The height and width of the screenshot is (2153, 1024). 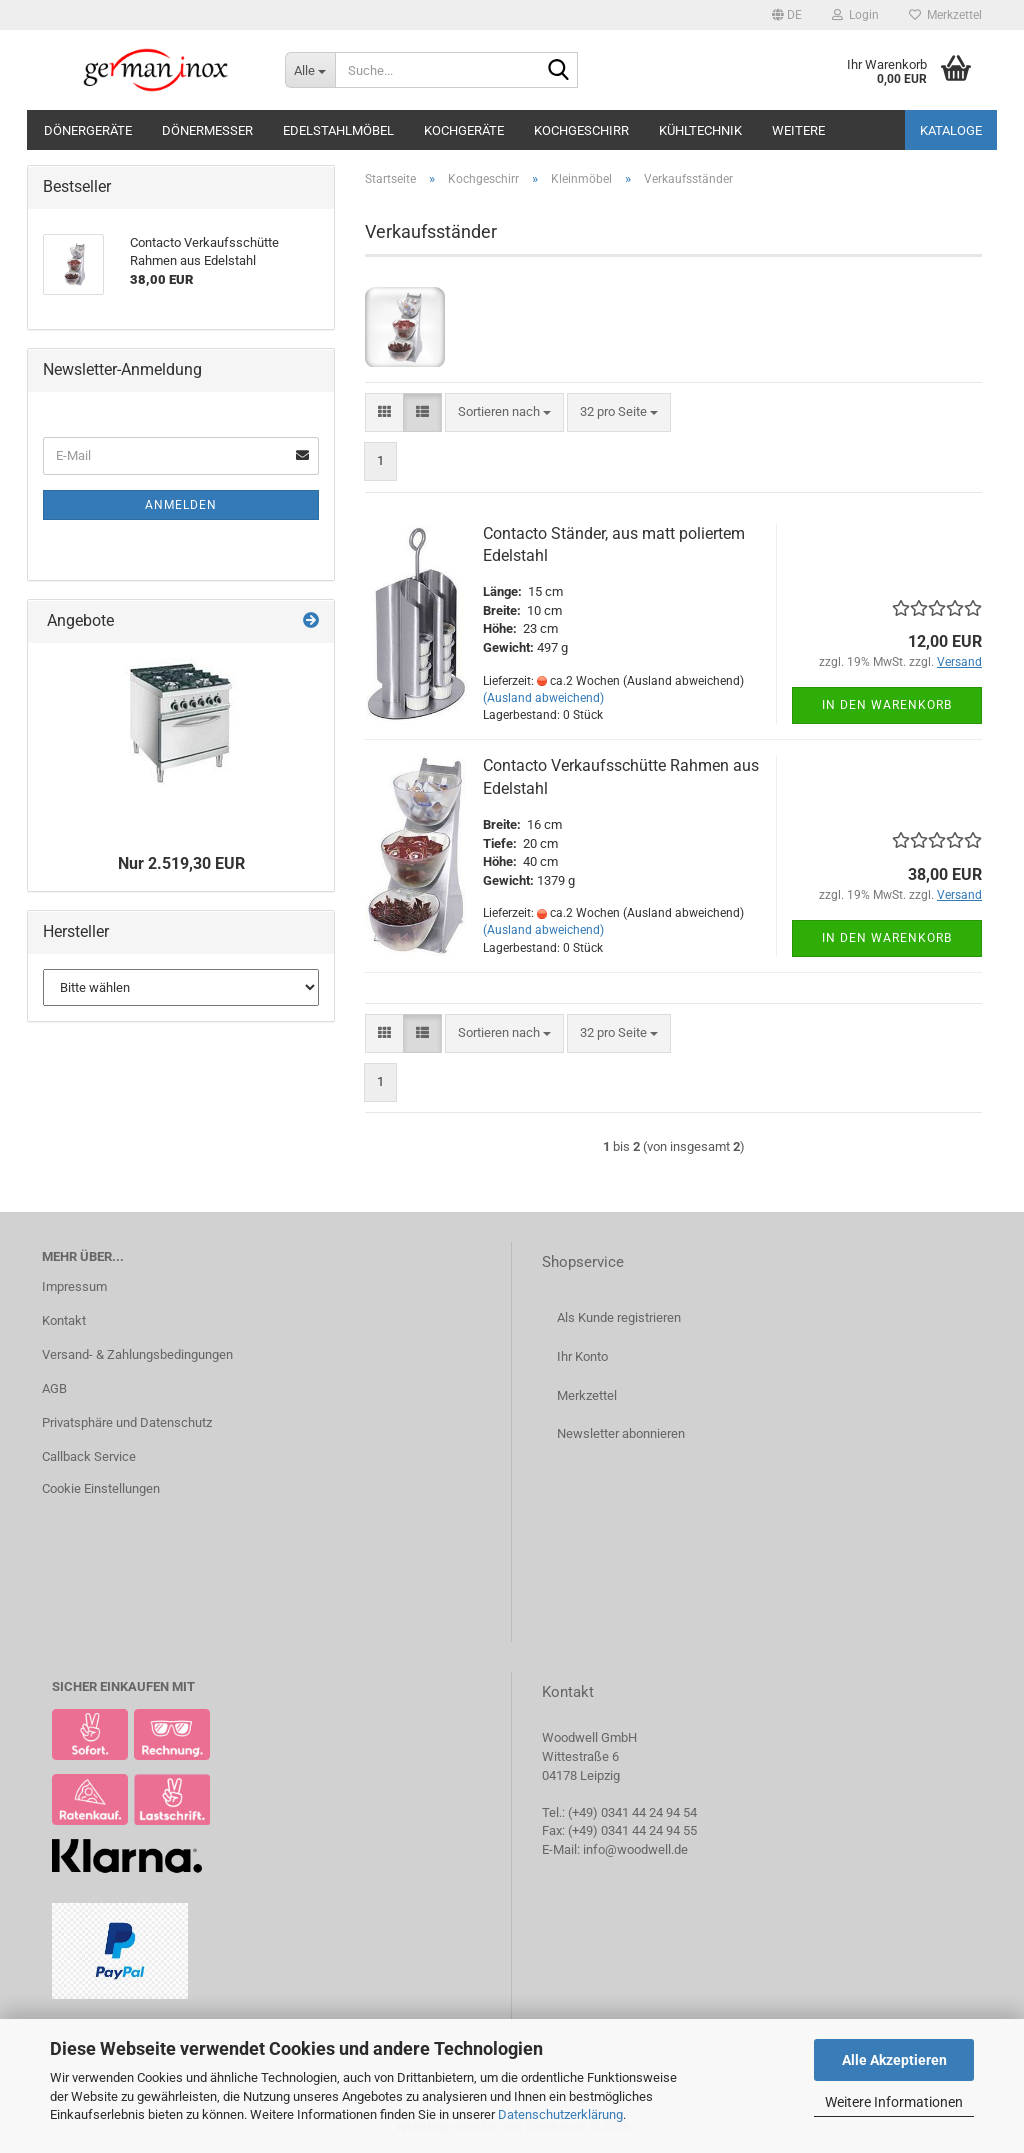 What do you see at coordinates (464, 130) in the screenshot?
I see `Kochgeräte` at bounding box center [464, 130].